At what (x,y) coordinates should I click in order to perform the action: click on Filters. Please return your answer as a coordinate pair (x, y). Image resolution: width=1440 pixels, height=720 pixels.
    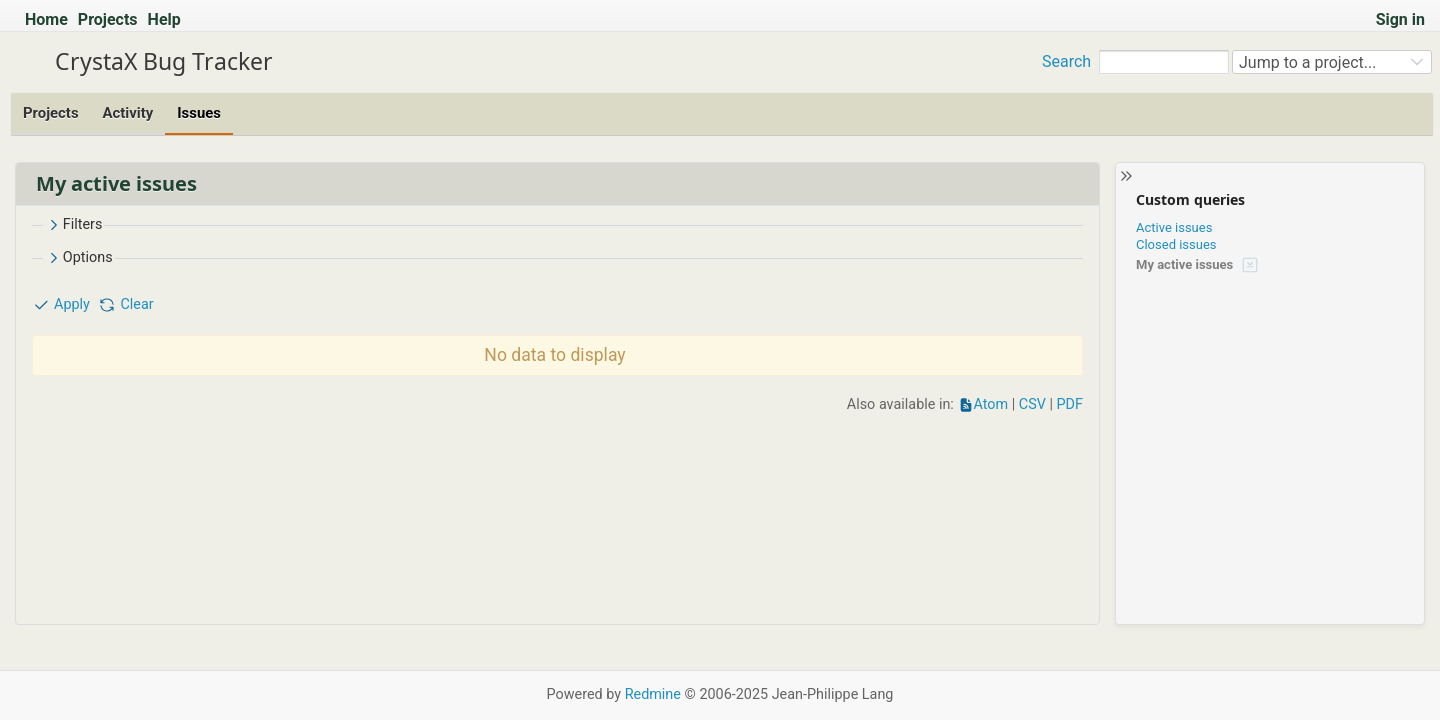
    Looking at the image, I should click on (74, 225).